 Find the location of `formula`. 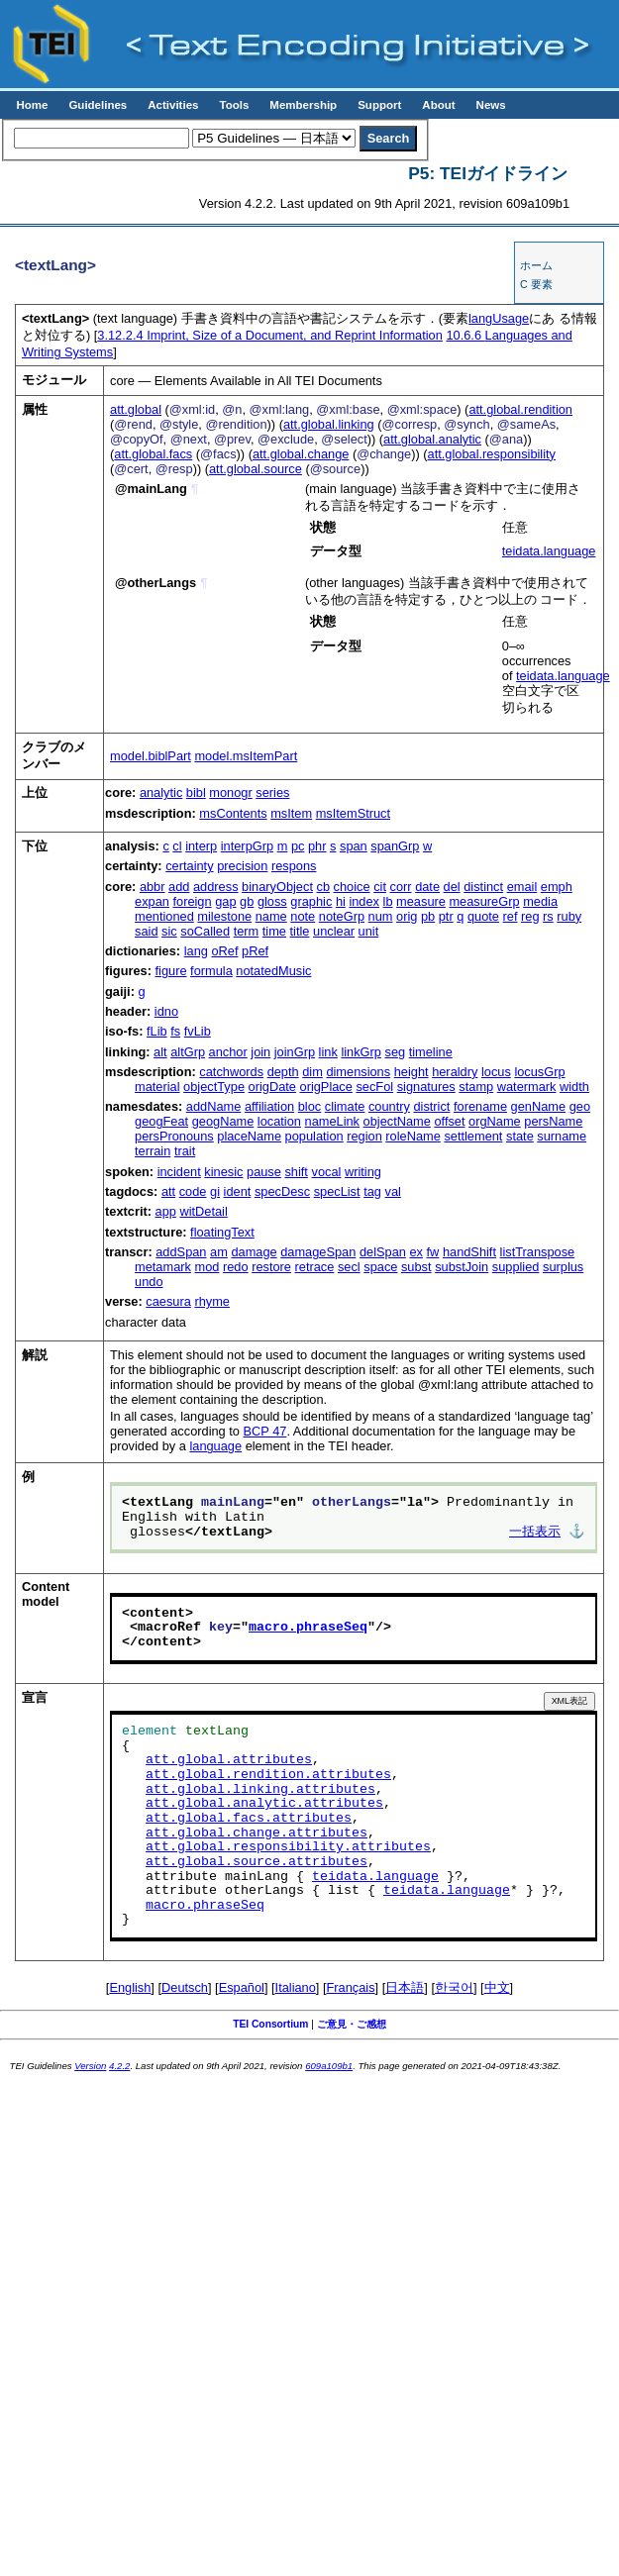

formula is located at coordinates (211, 970).